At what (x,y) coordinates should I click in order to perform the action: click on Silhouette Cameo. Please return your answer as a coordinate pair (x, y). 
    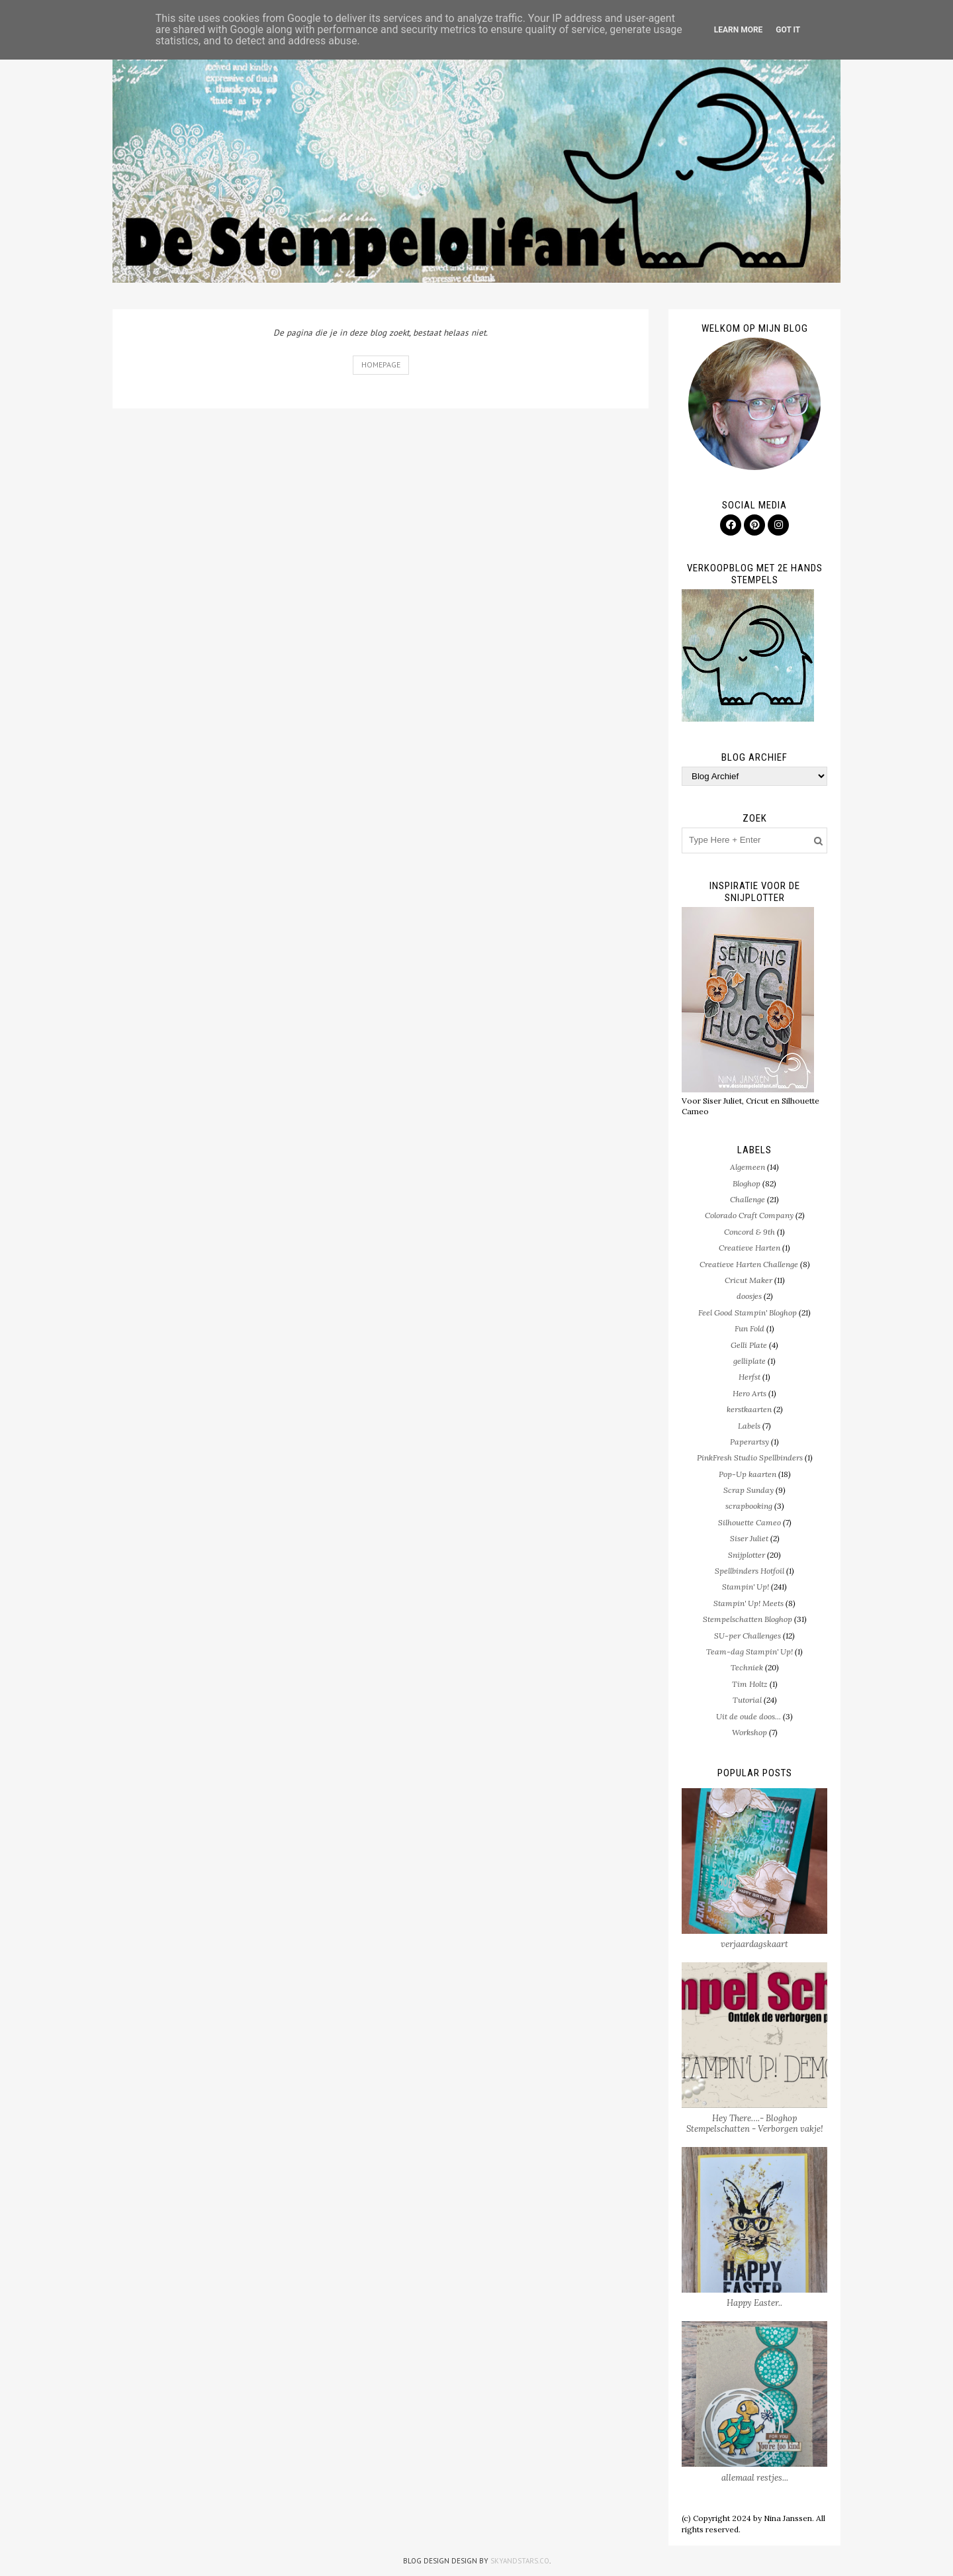
    Looking at the image, I should click on (749, 1522).